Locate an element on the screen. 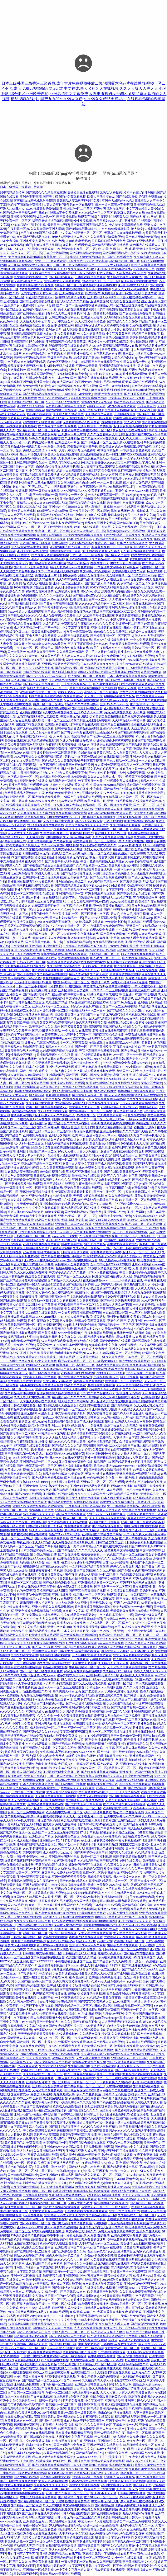  性色AⅤ在线观看SWAG is located at coordinates (54, 398).